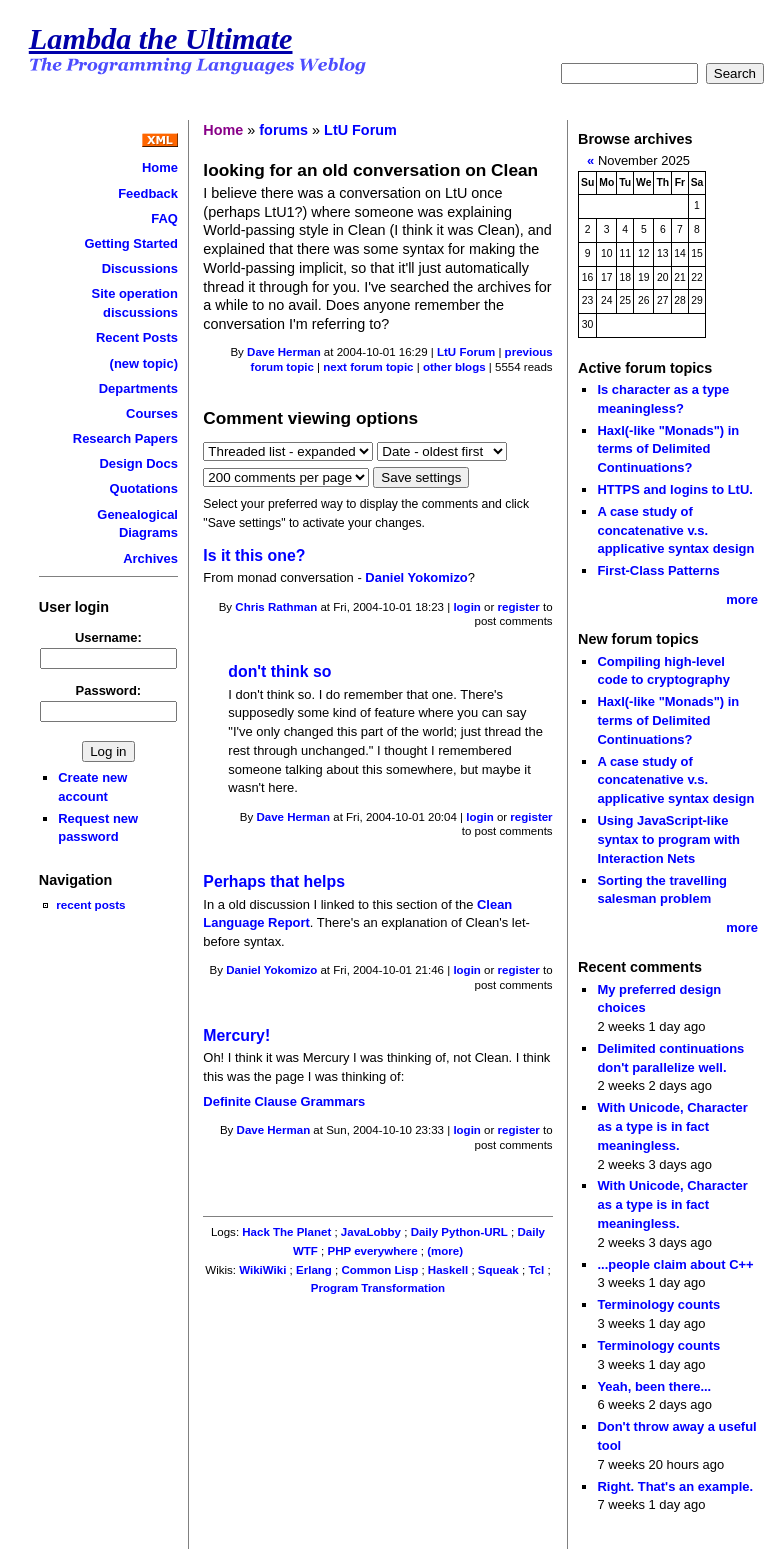  I want to click on (new topic), so click(144, 363).